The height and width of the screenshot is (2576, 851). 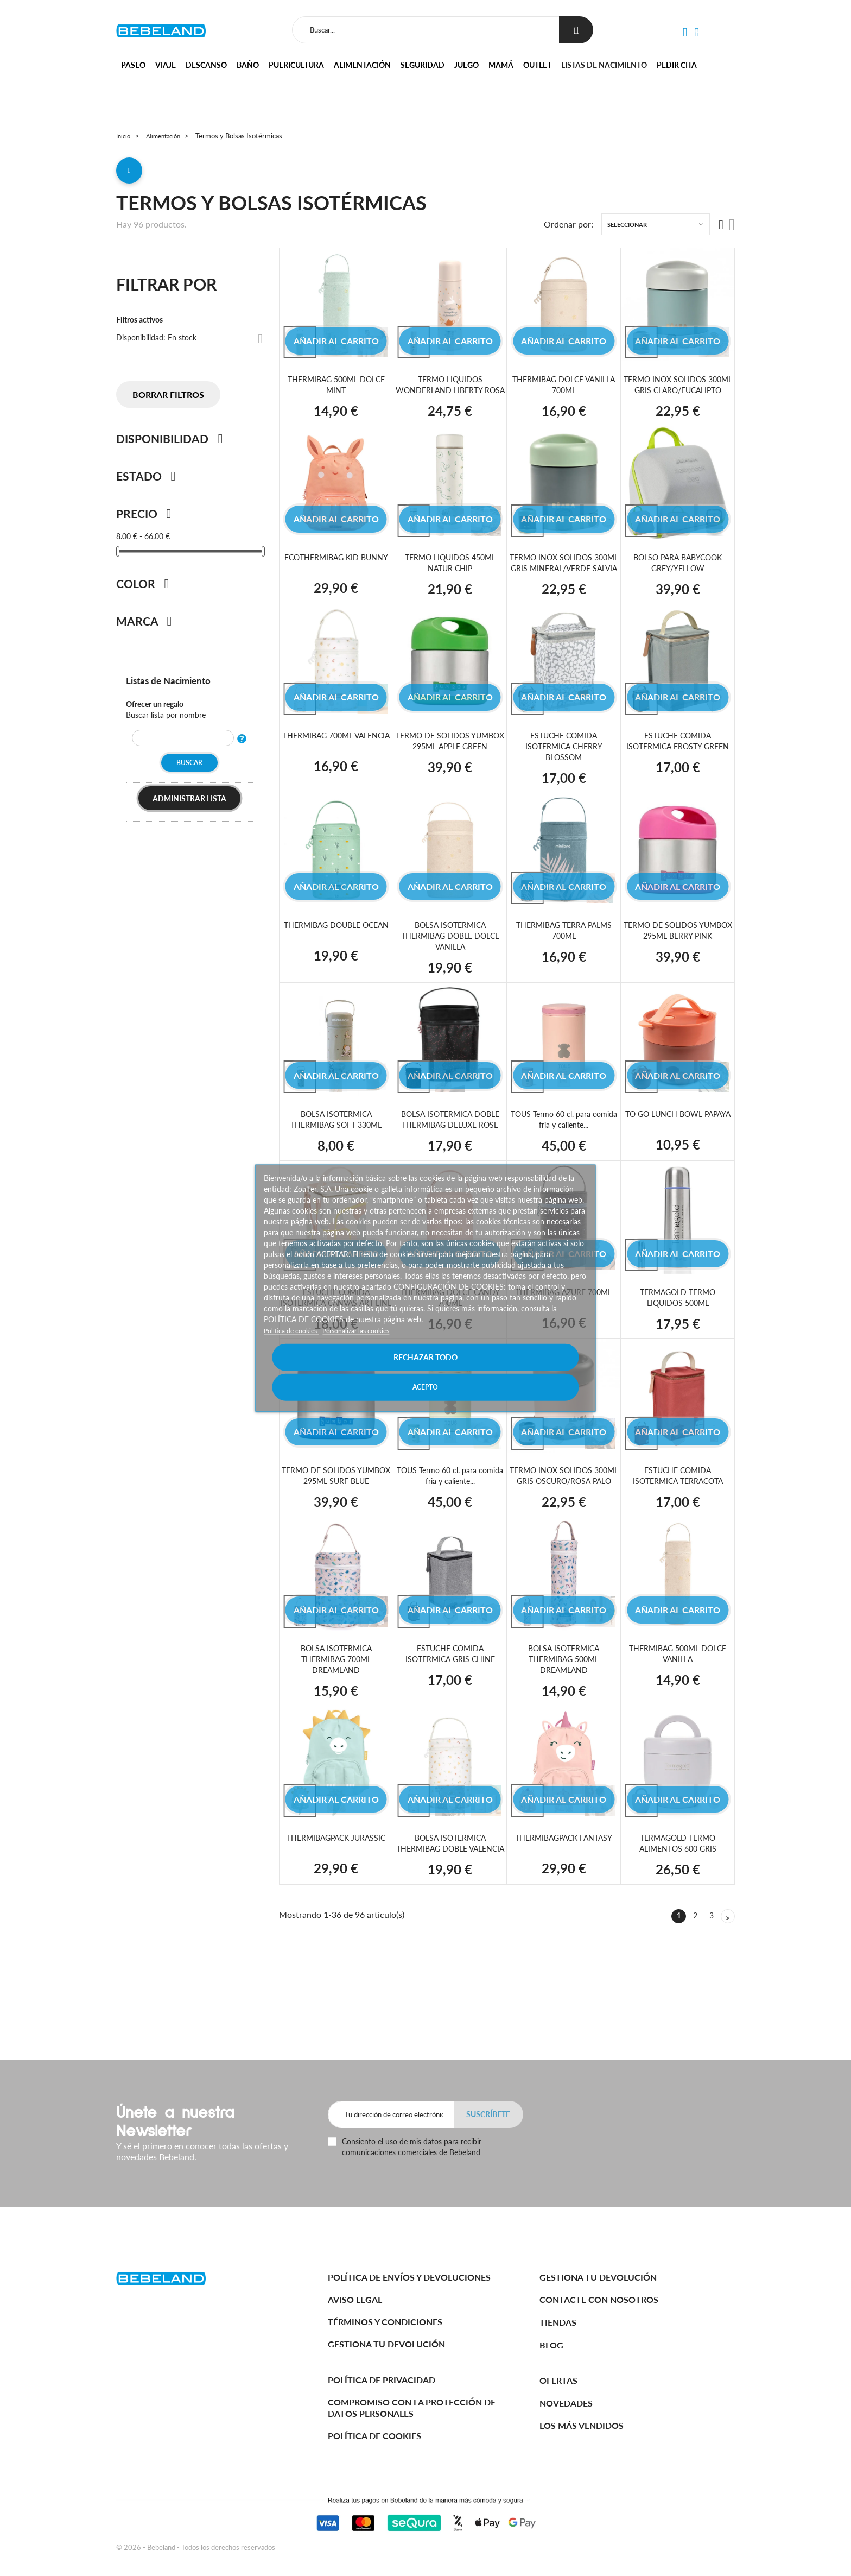 I want to click on Gestiona tu devolución, so click(x=386, y=2344).